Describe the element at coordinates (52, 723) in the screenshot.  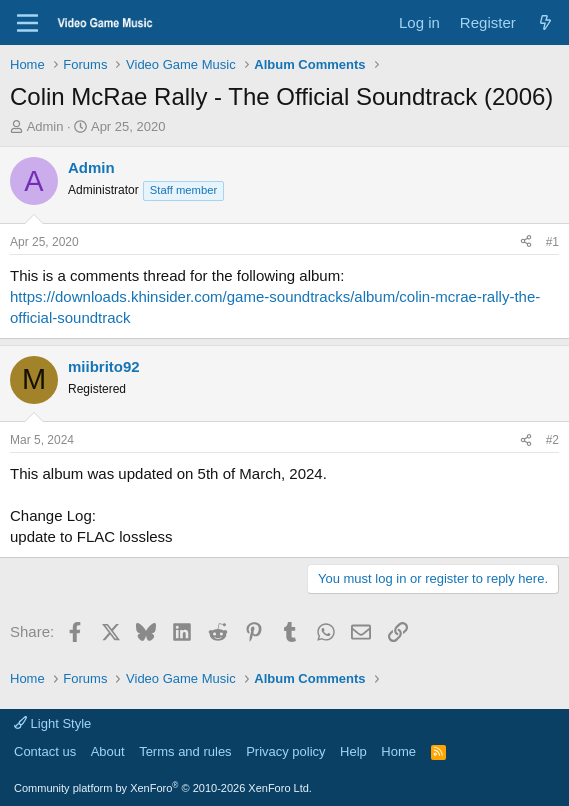
I see `Light Style` at that location.